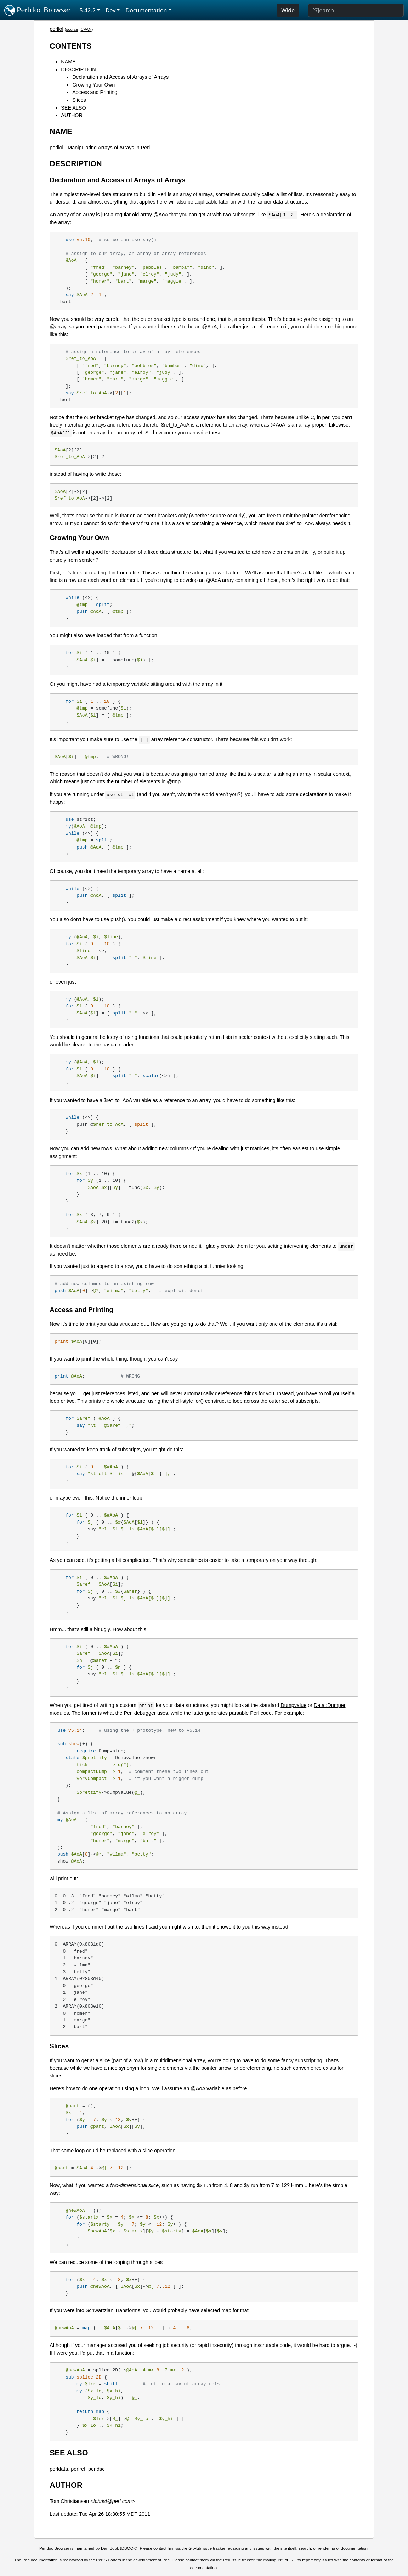  I want to click on perlref, so click(78, 2469).